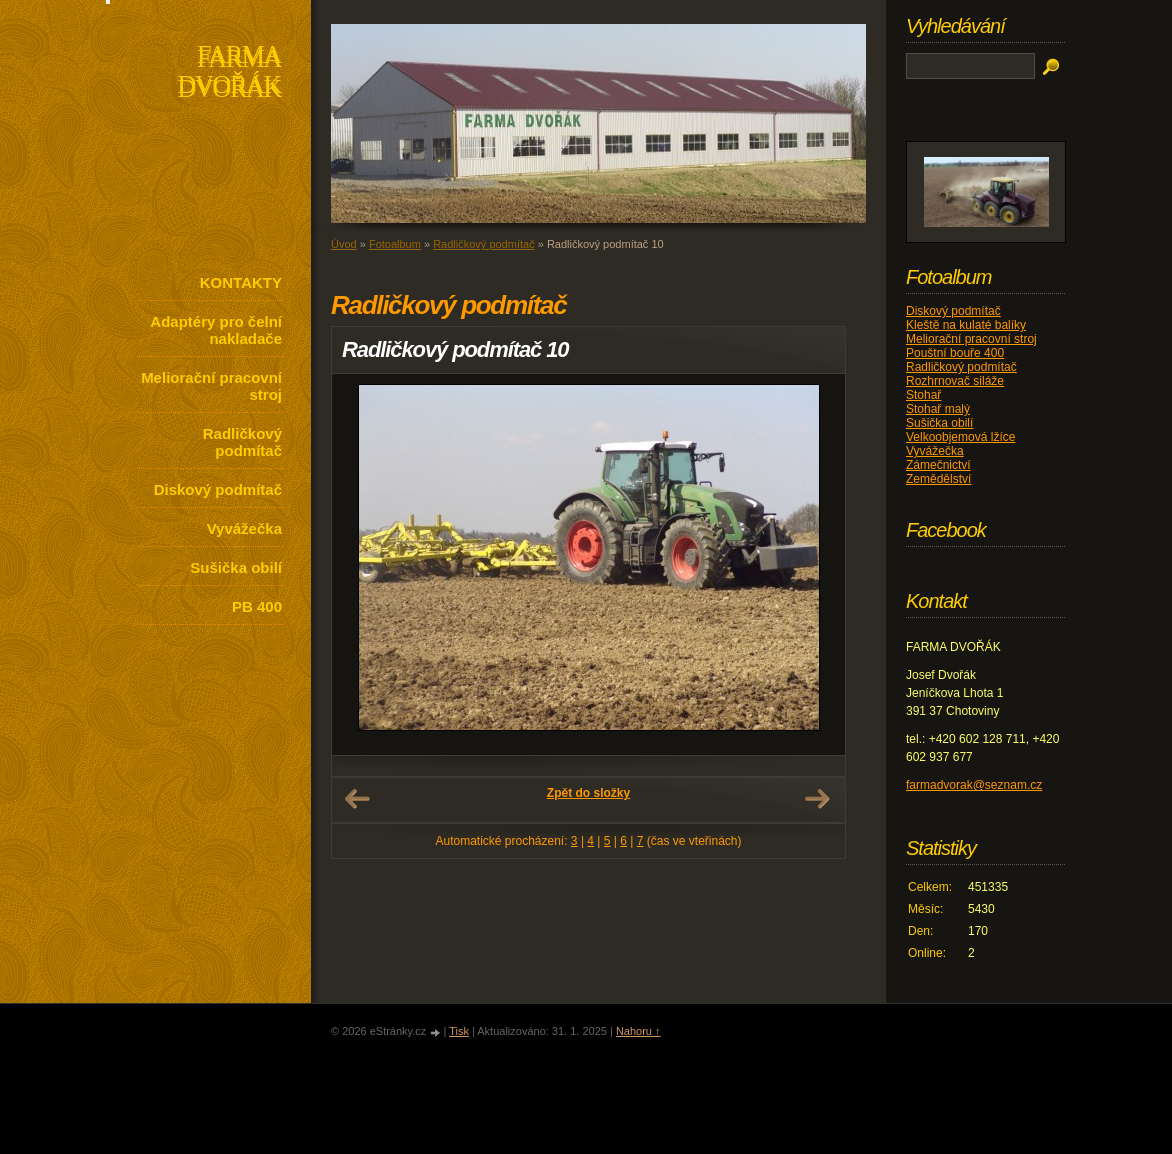 This screenshot has height=1154, width=1172. What do you see at coordinates (974, 785) in the screenshot?
I see `farmadvorak@seznam.cz` at bounding box center [974, 785].